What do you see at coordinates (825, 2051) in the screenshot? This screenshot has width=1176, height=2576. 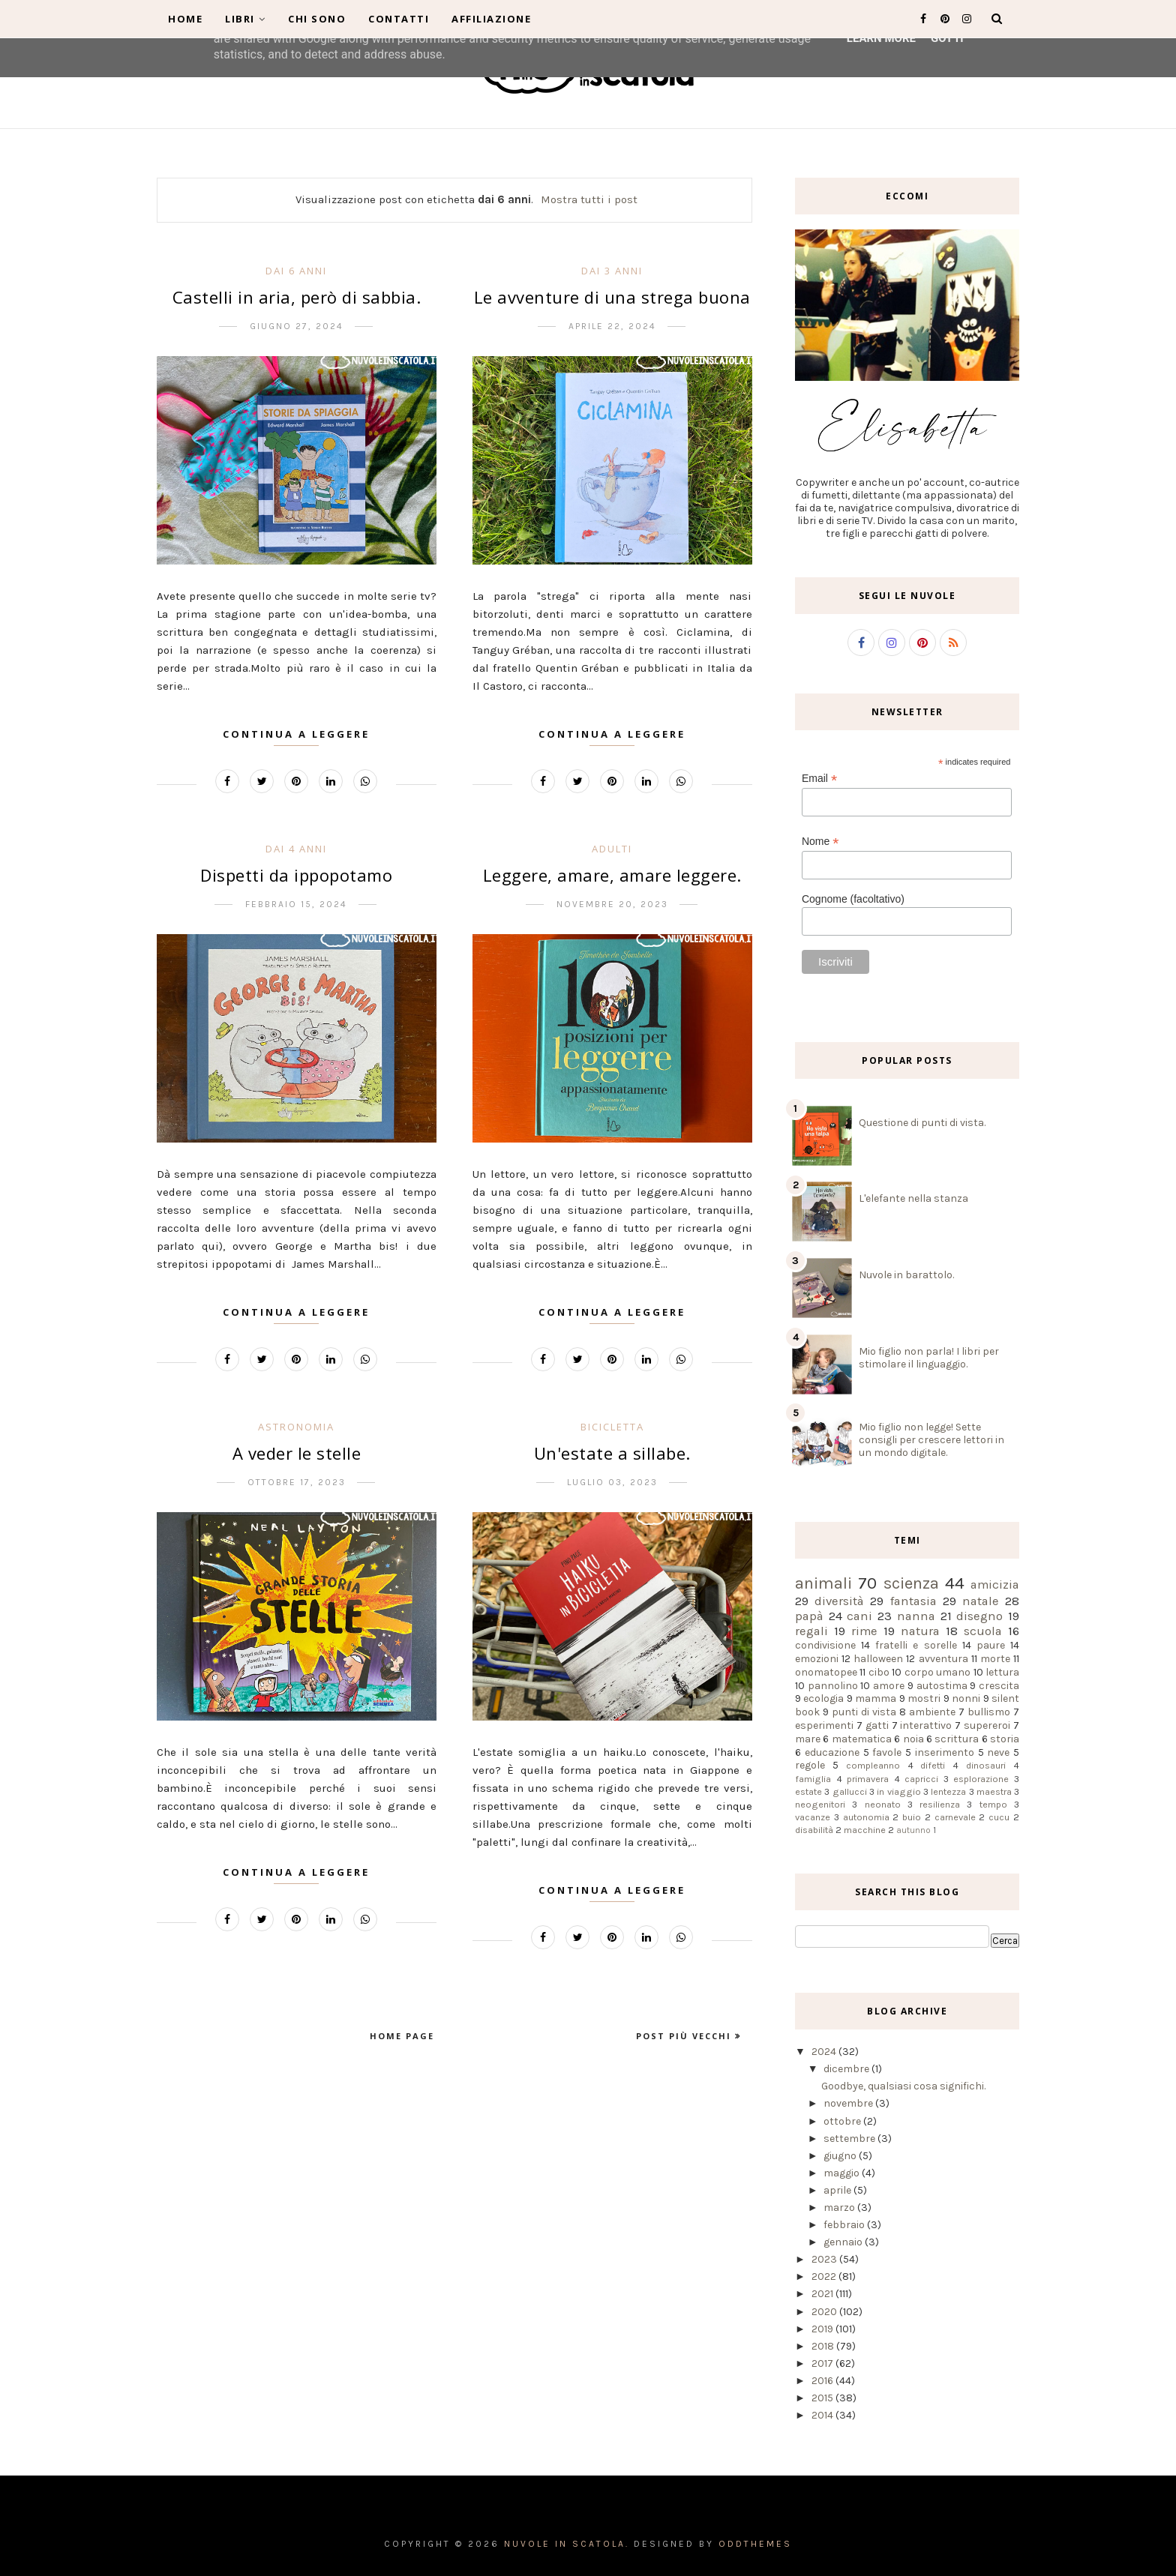 I see `2024` at bounding box center [825, 2051].